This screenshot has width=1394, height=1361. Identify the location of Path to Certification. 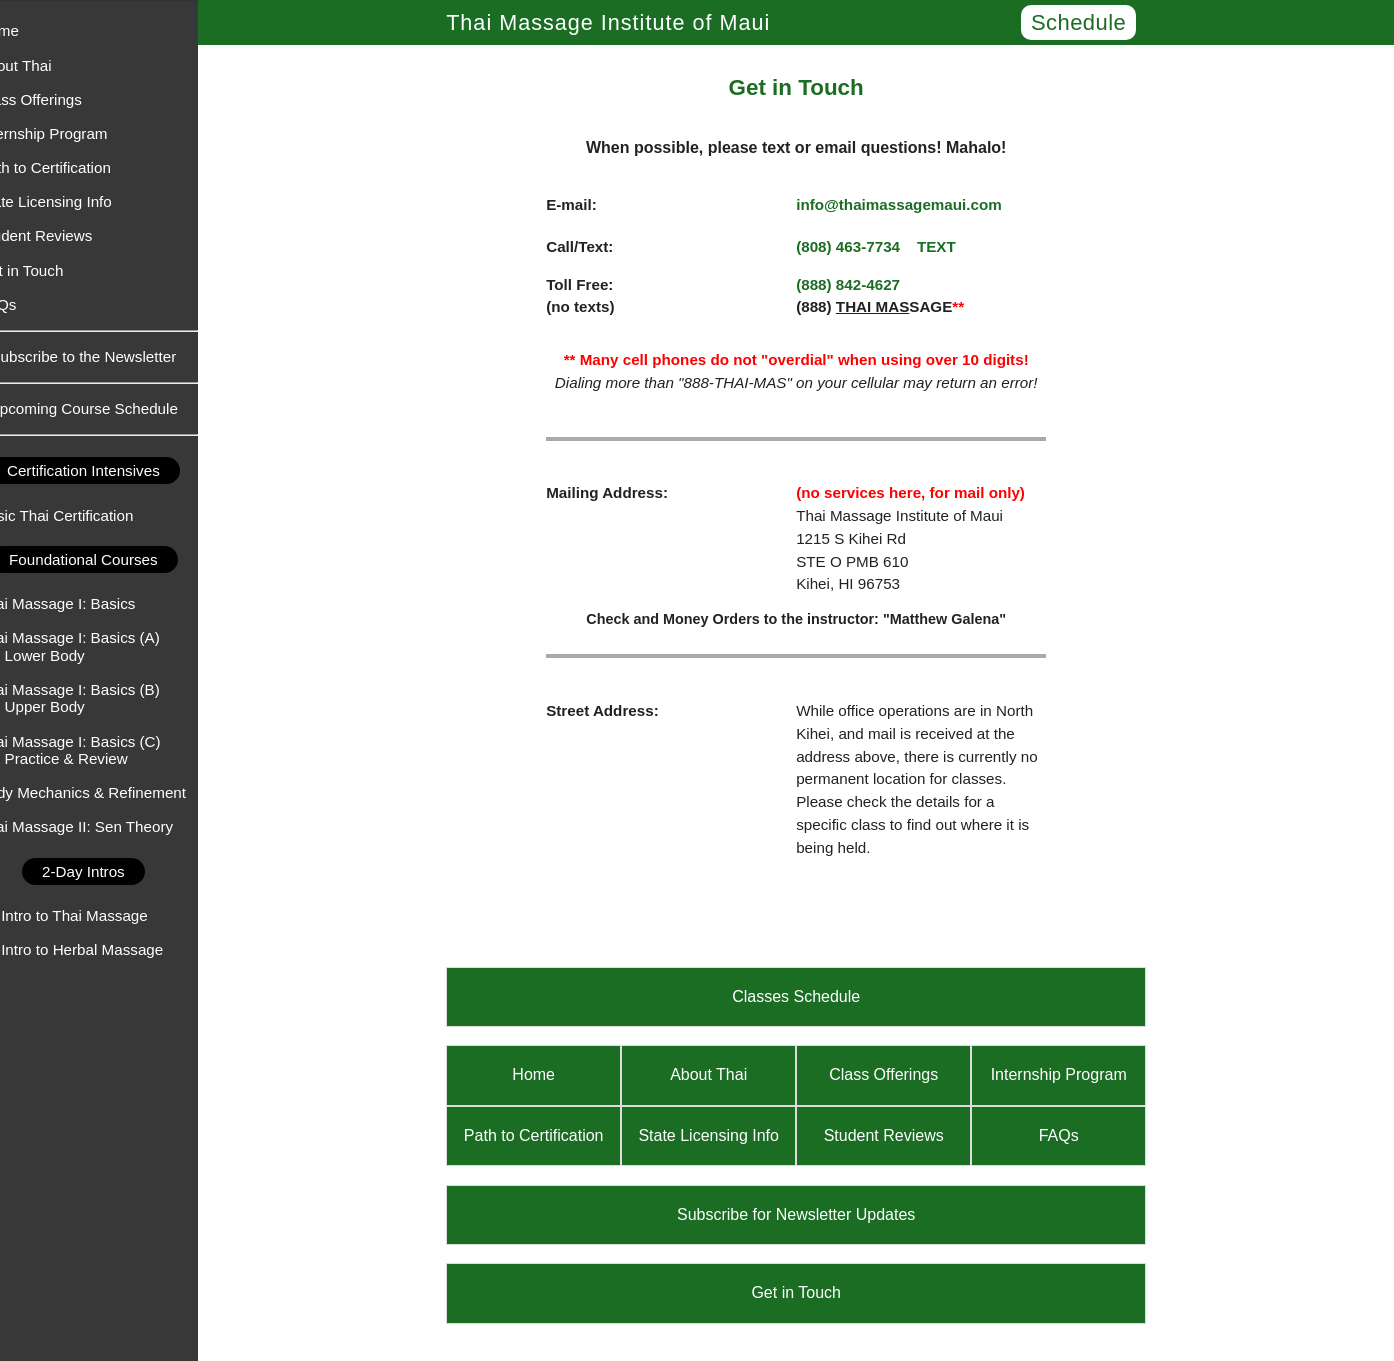
(76, 167).